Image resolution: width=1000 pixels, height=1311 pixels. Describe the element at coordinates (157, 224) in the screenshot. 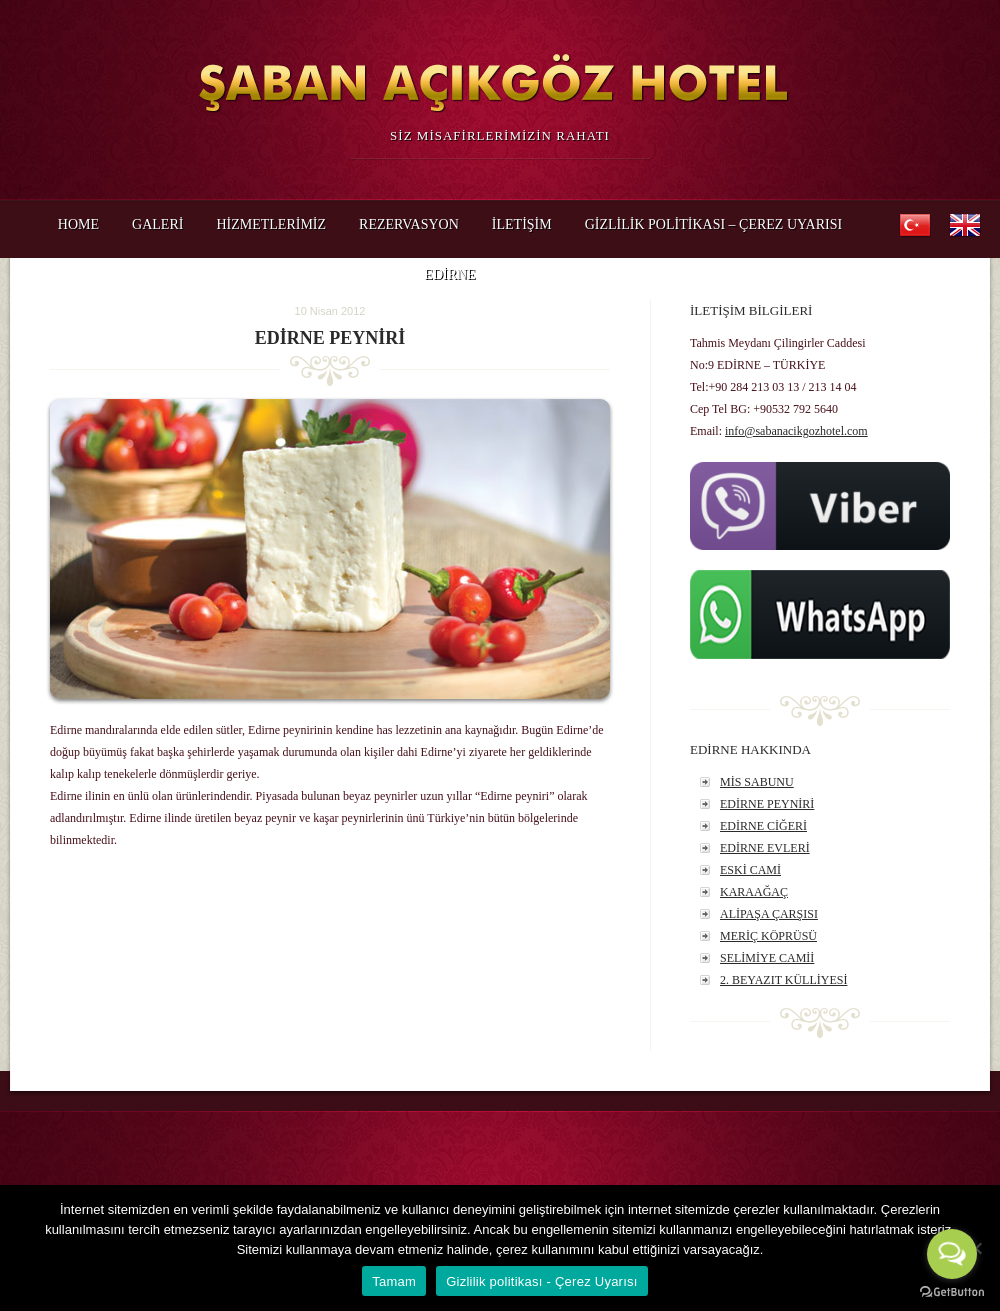

I see `GALERİ` at that location.